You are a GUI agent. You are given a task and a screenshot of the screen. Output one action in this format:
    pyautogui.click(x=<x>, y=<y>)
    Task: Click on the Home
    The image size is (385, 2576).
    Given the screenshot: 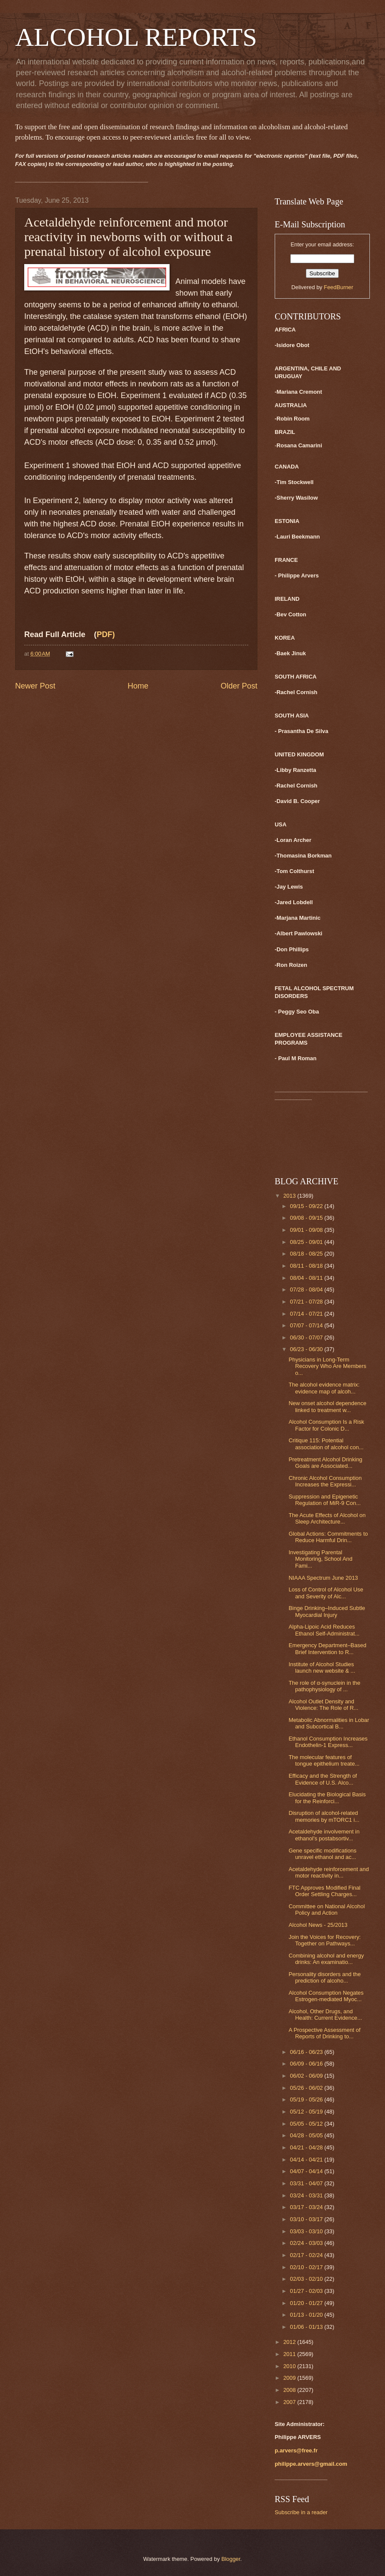 What is the action you would take?
    pyautogui.click(x=138, y=686)
    